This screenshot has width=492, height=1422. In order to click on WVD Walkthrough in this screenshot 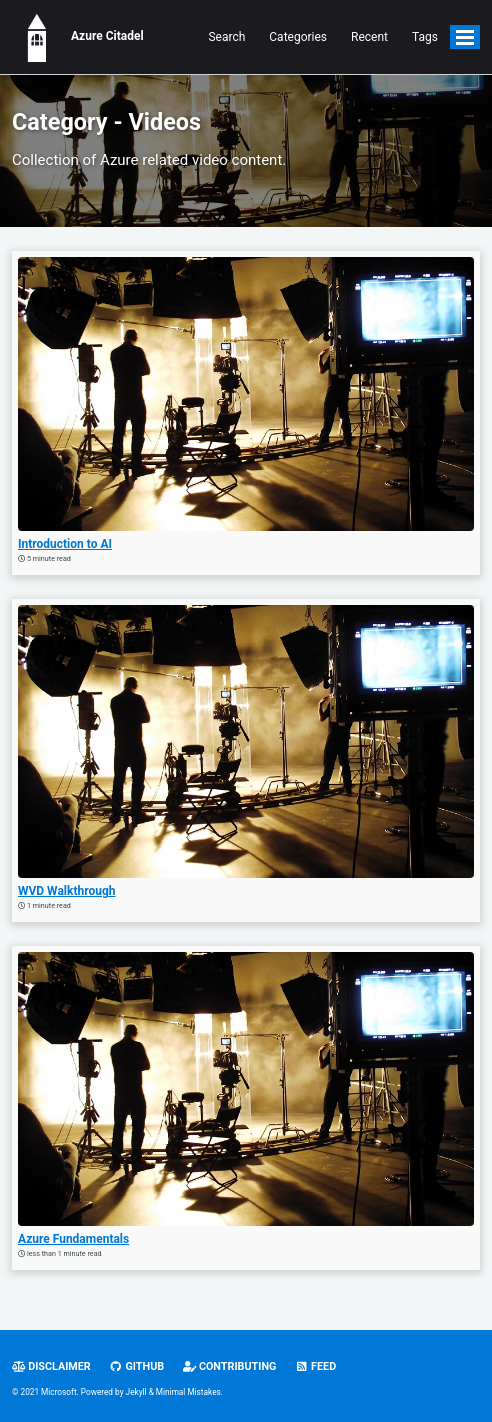, I will do `click(67, 891)`.